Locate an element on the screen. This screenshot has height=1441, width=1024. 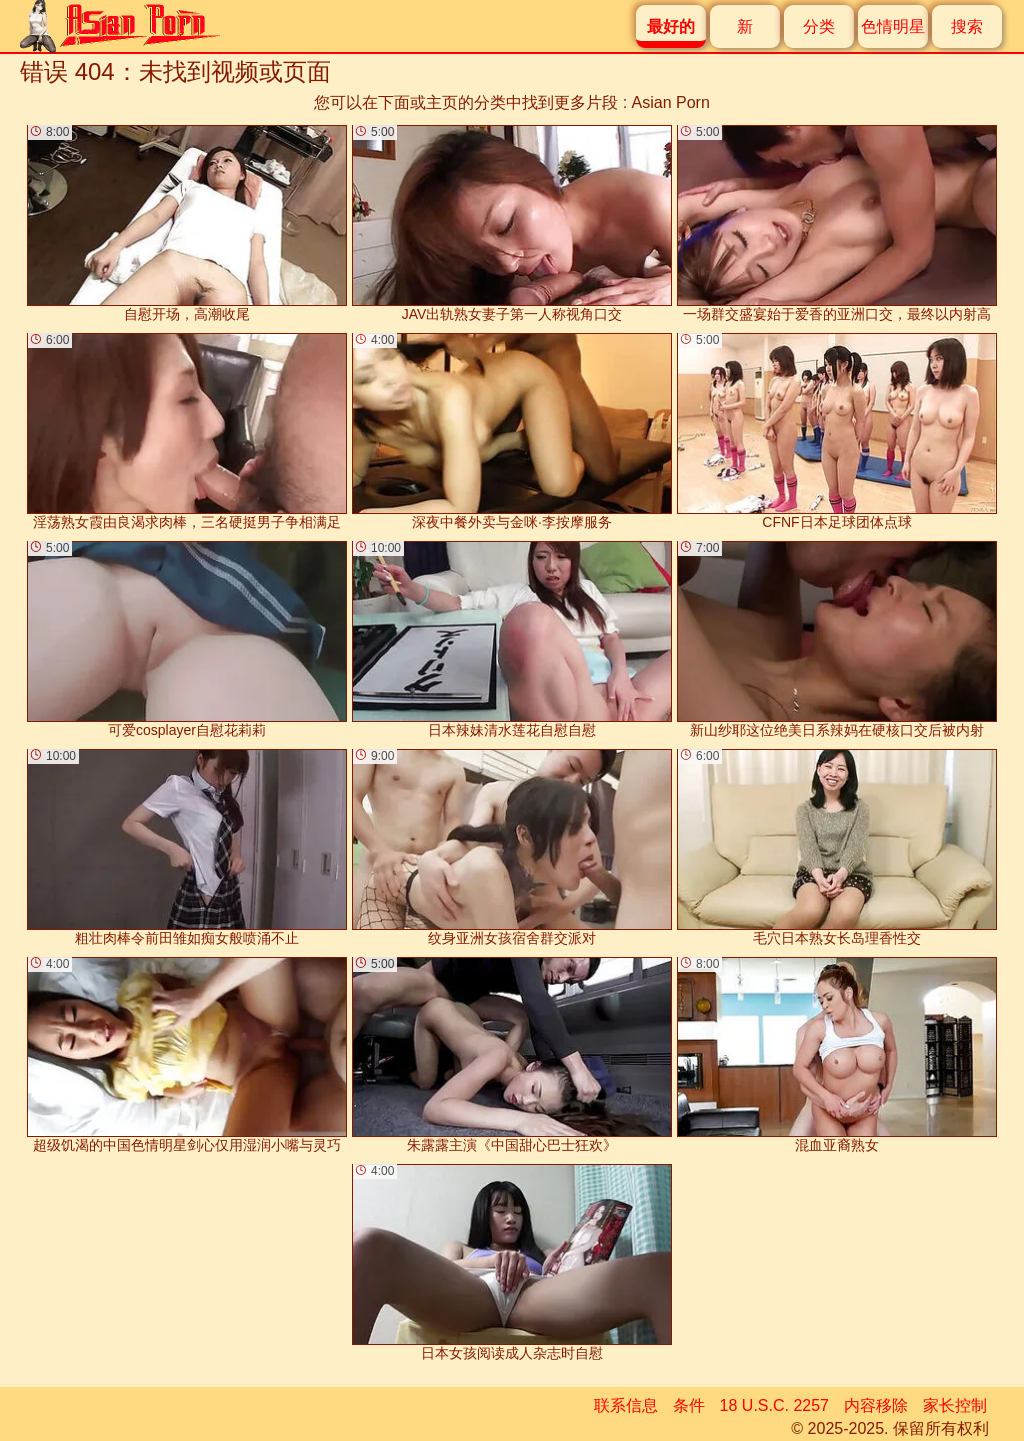
Asian Porn is located at coordinates (671, 102).